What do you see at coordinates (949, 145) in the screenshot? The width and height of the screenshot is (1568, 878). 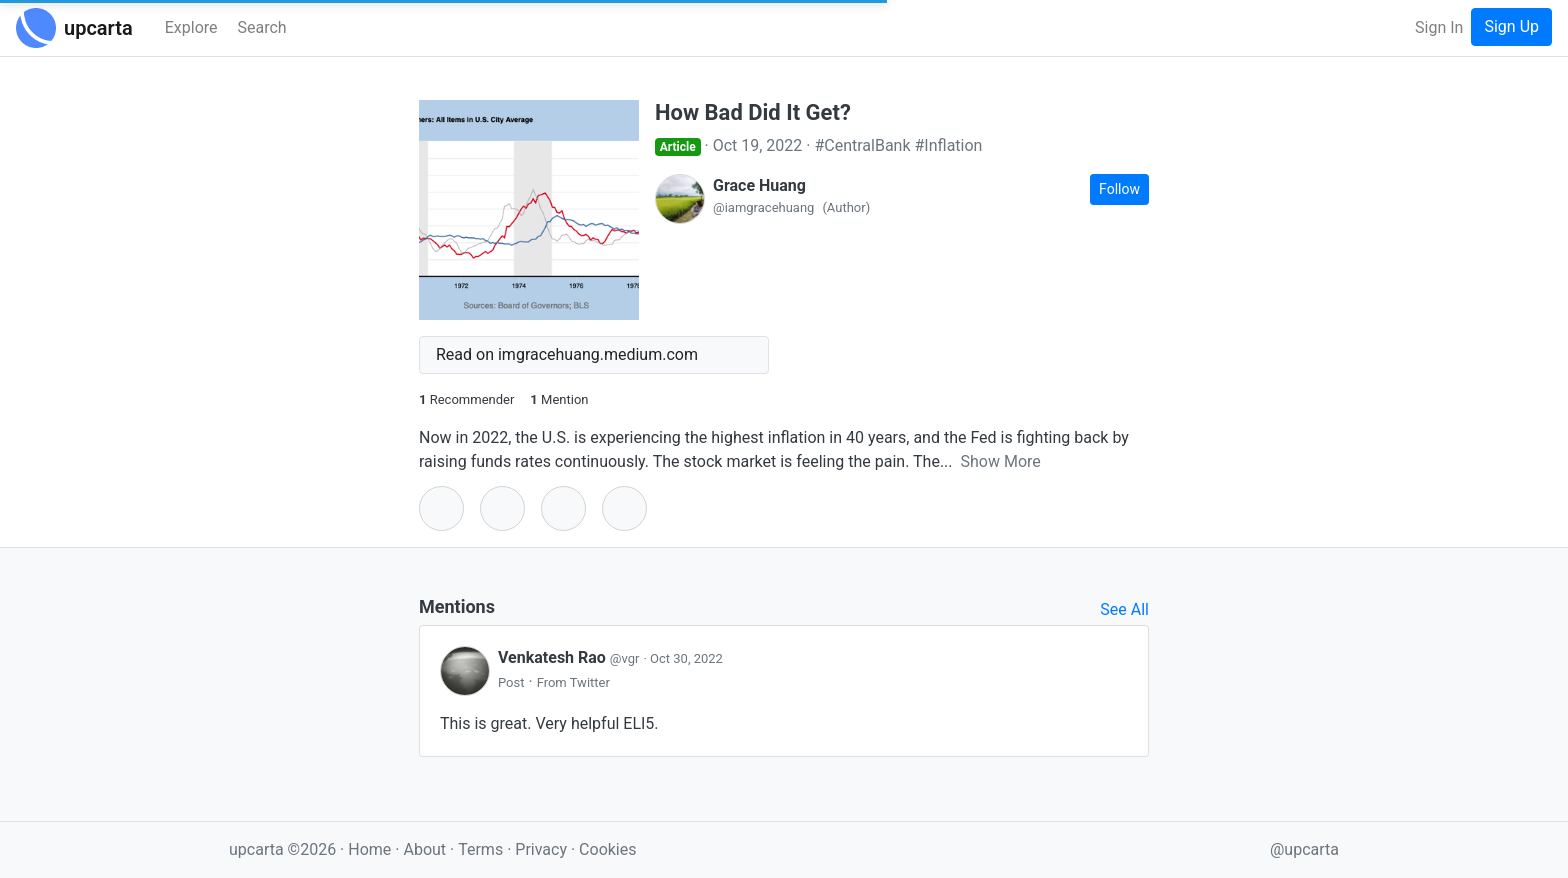 I see `#Inflation` at bounding box center [949, 145].